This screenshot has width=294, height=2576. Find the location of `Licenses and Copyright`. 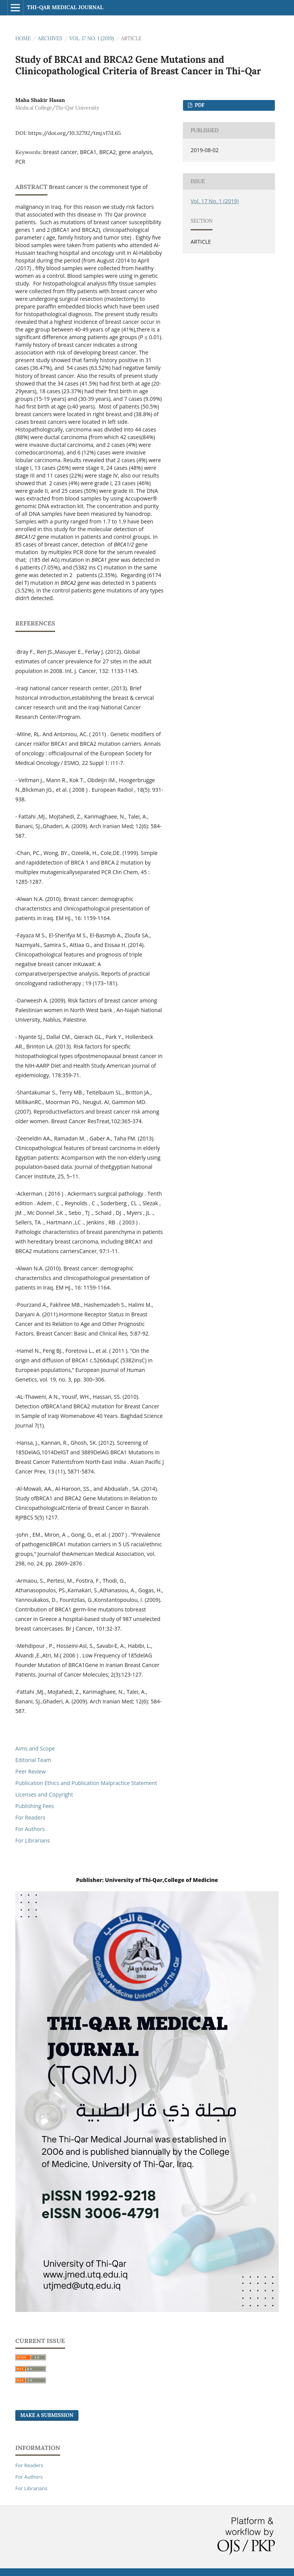

Licenses and Copyright is located at coordinates (44, 1794).